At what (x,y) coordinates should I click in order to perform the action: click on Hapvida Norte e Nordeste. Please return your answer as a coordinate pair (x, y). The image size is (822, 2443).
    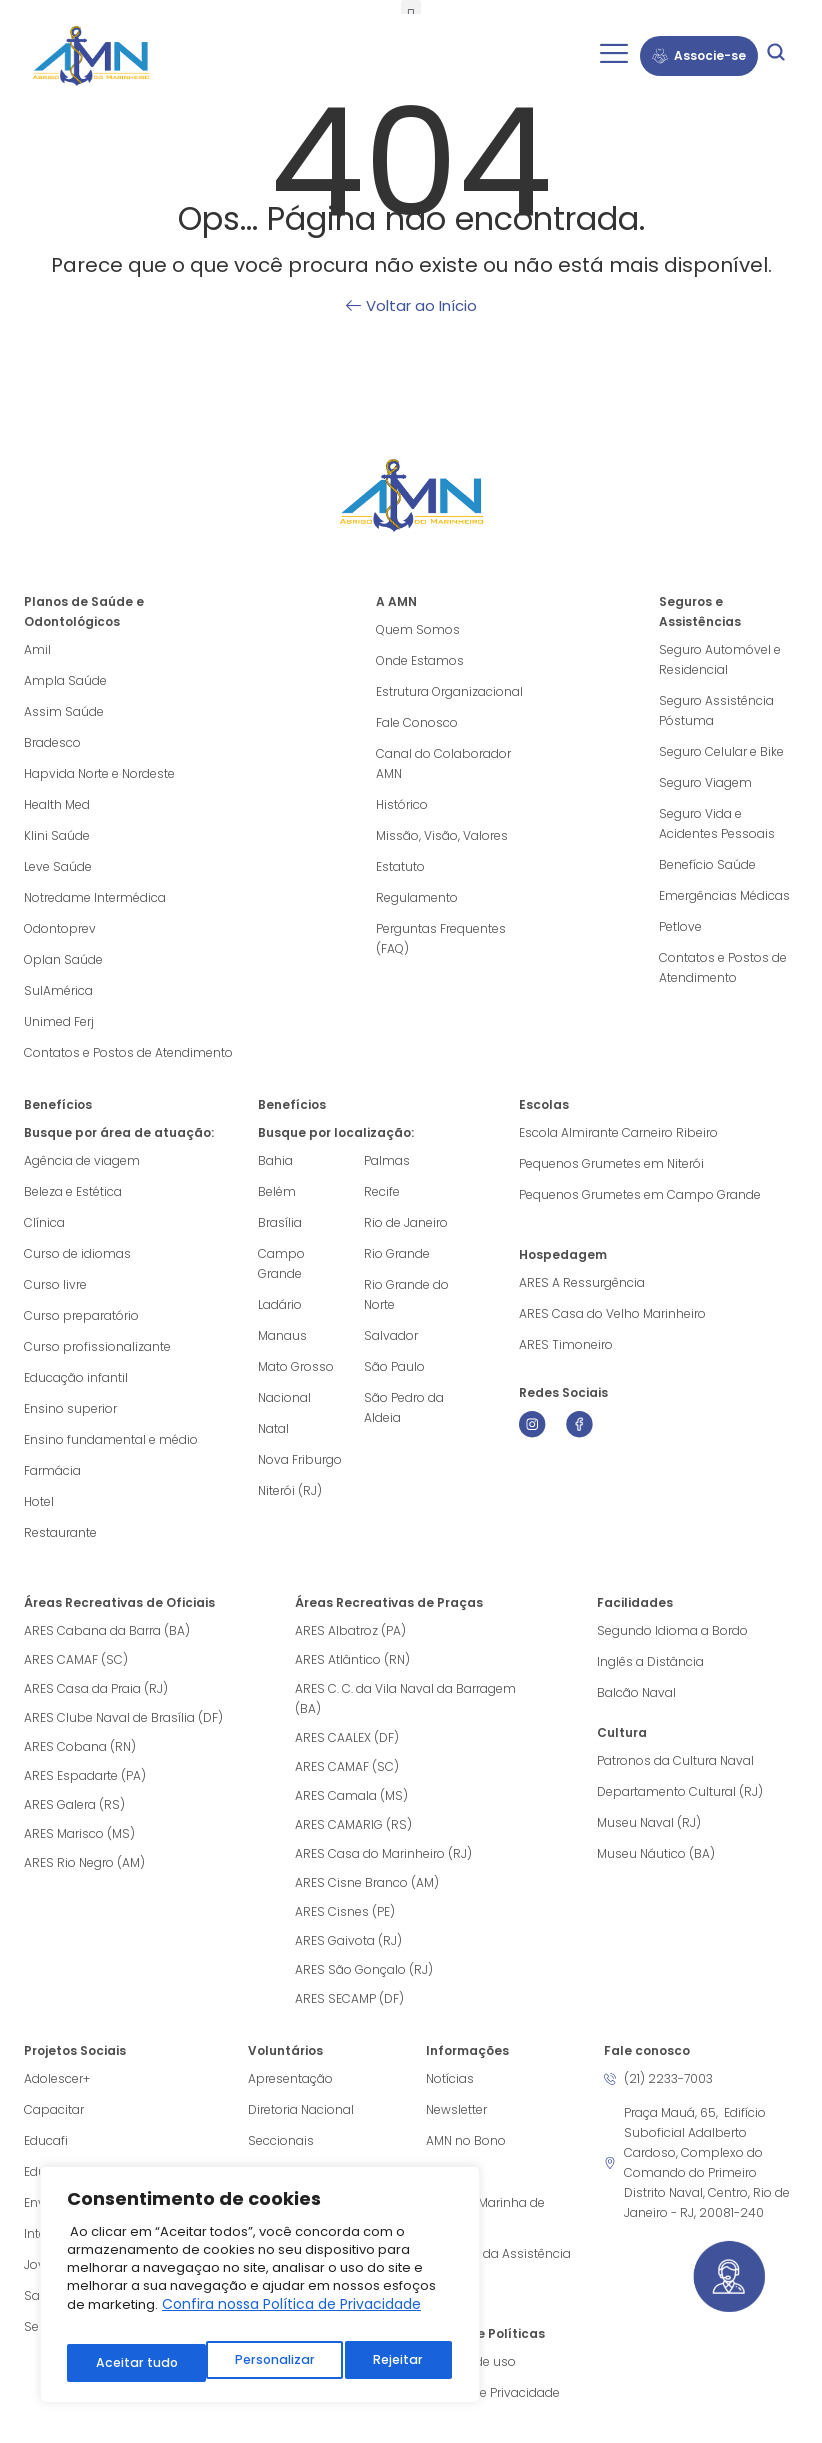
    Looking at the image, I should click on (99, 773).